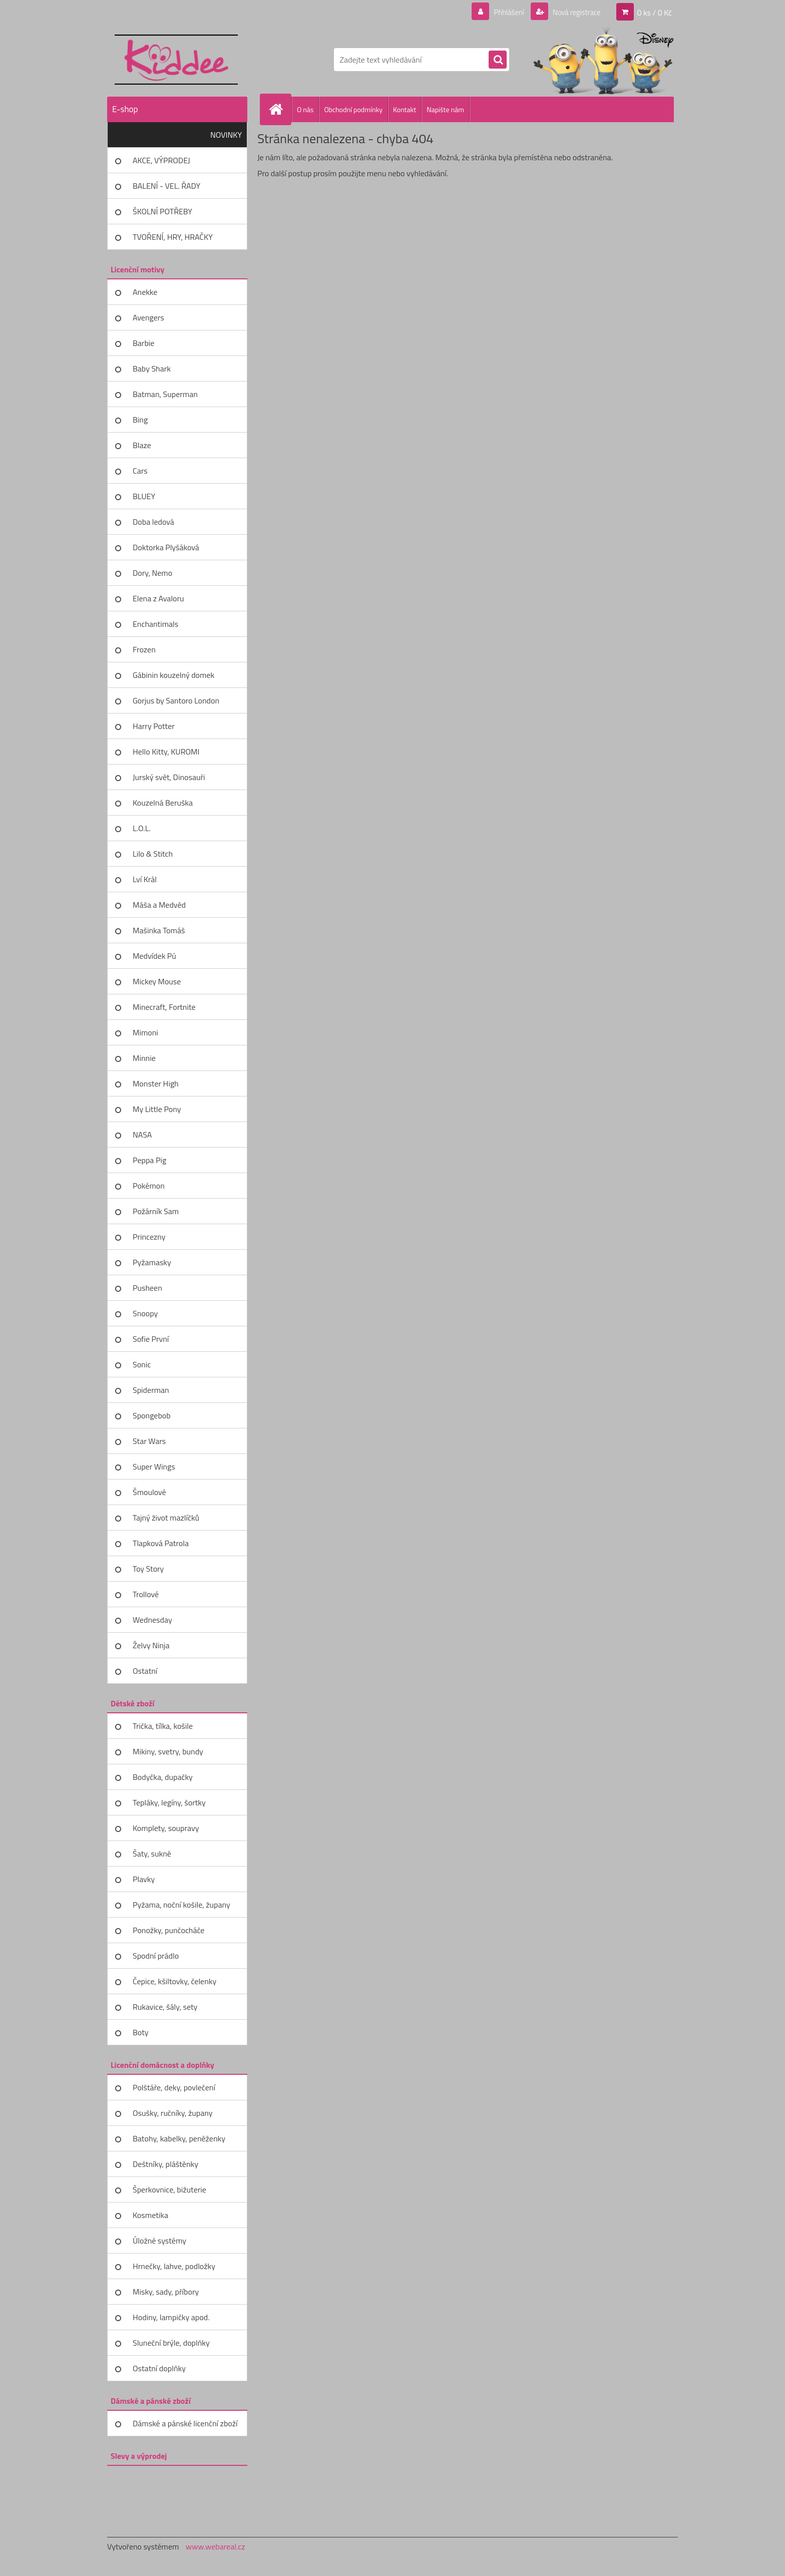 This screenshot has width=785, height=2576. I want to click on Sofie První, so click(151, 1339).